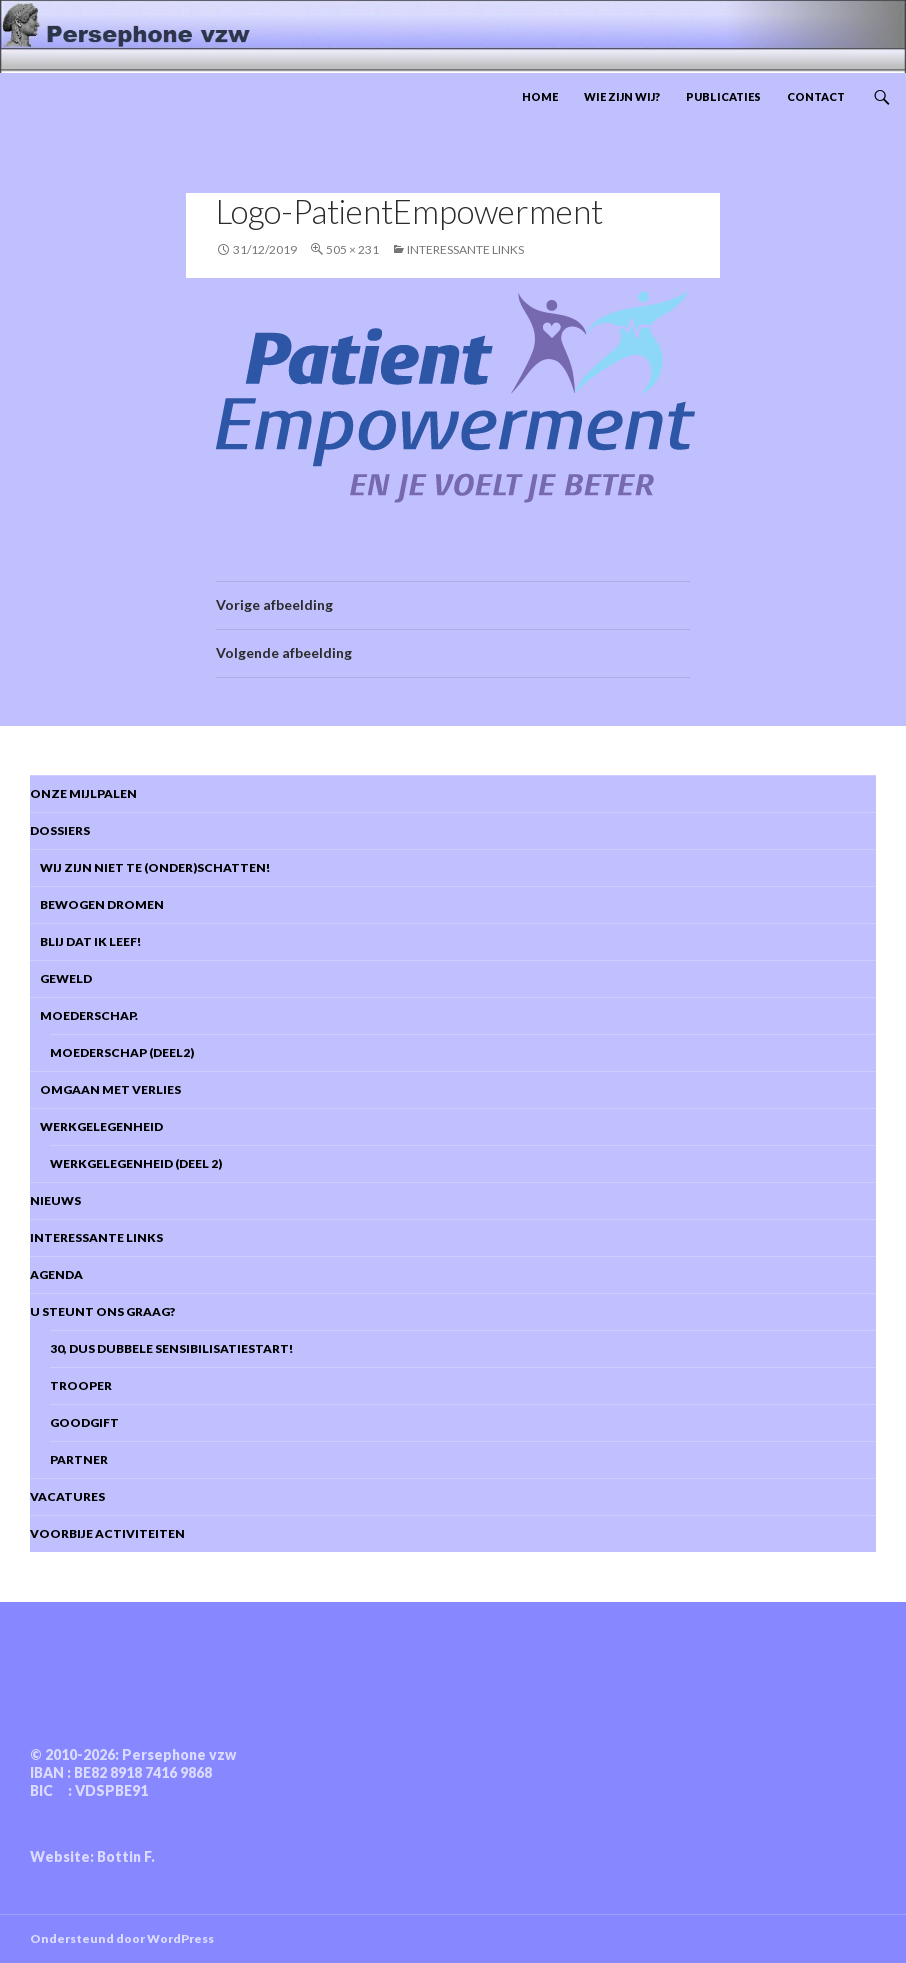 The height and width of the screenshot is (1963, 906). What do you see at coordinates (55, 1200) in the screenshot?
I see `Nieuws` at bounding box center [55, 1200].